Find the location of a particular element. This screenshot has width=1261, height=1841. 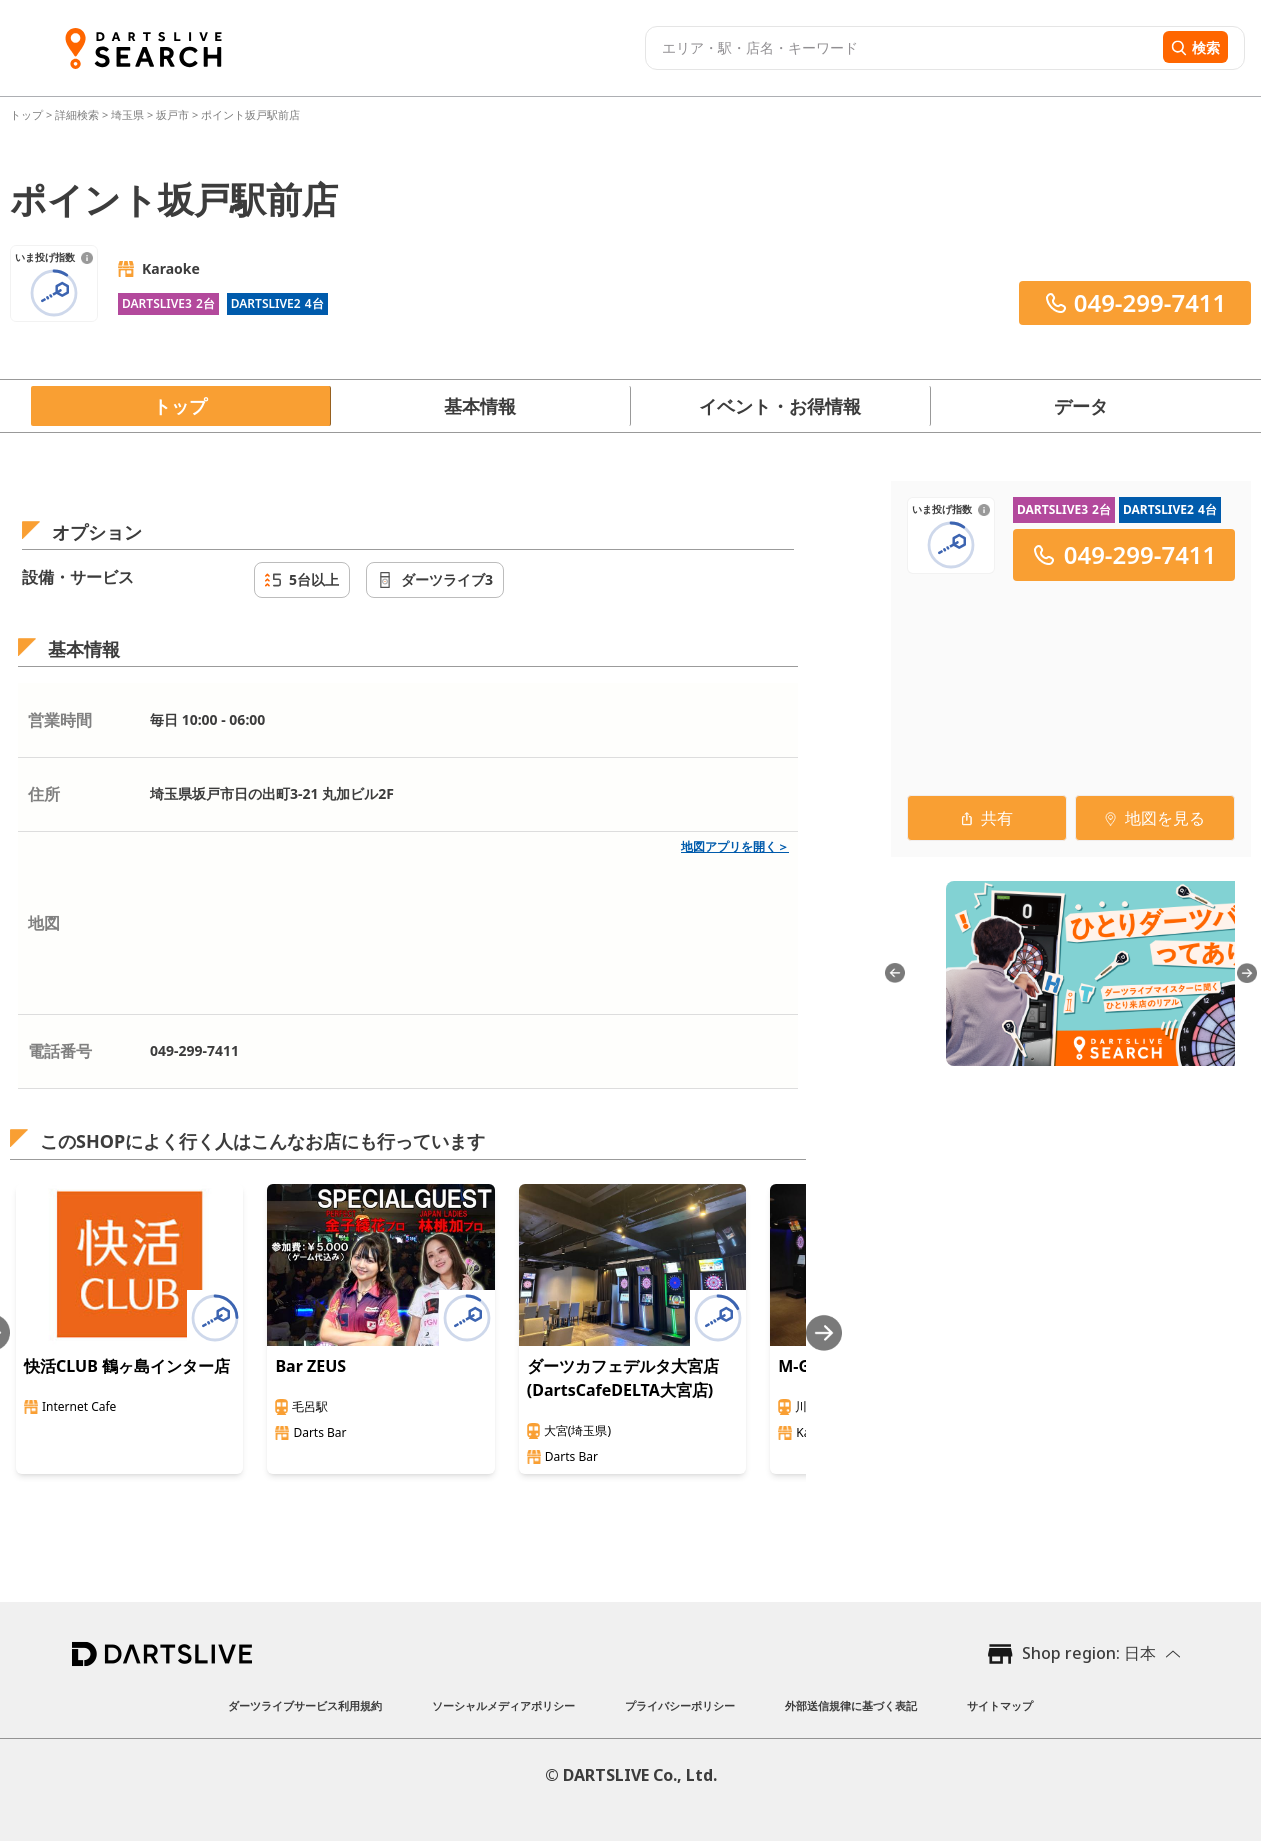

トップ is located at coordinates (28, 114).